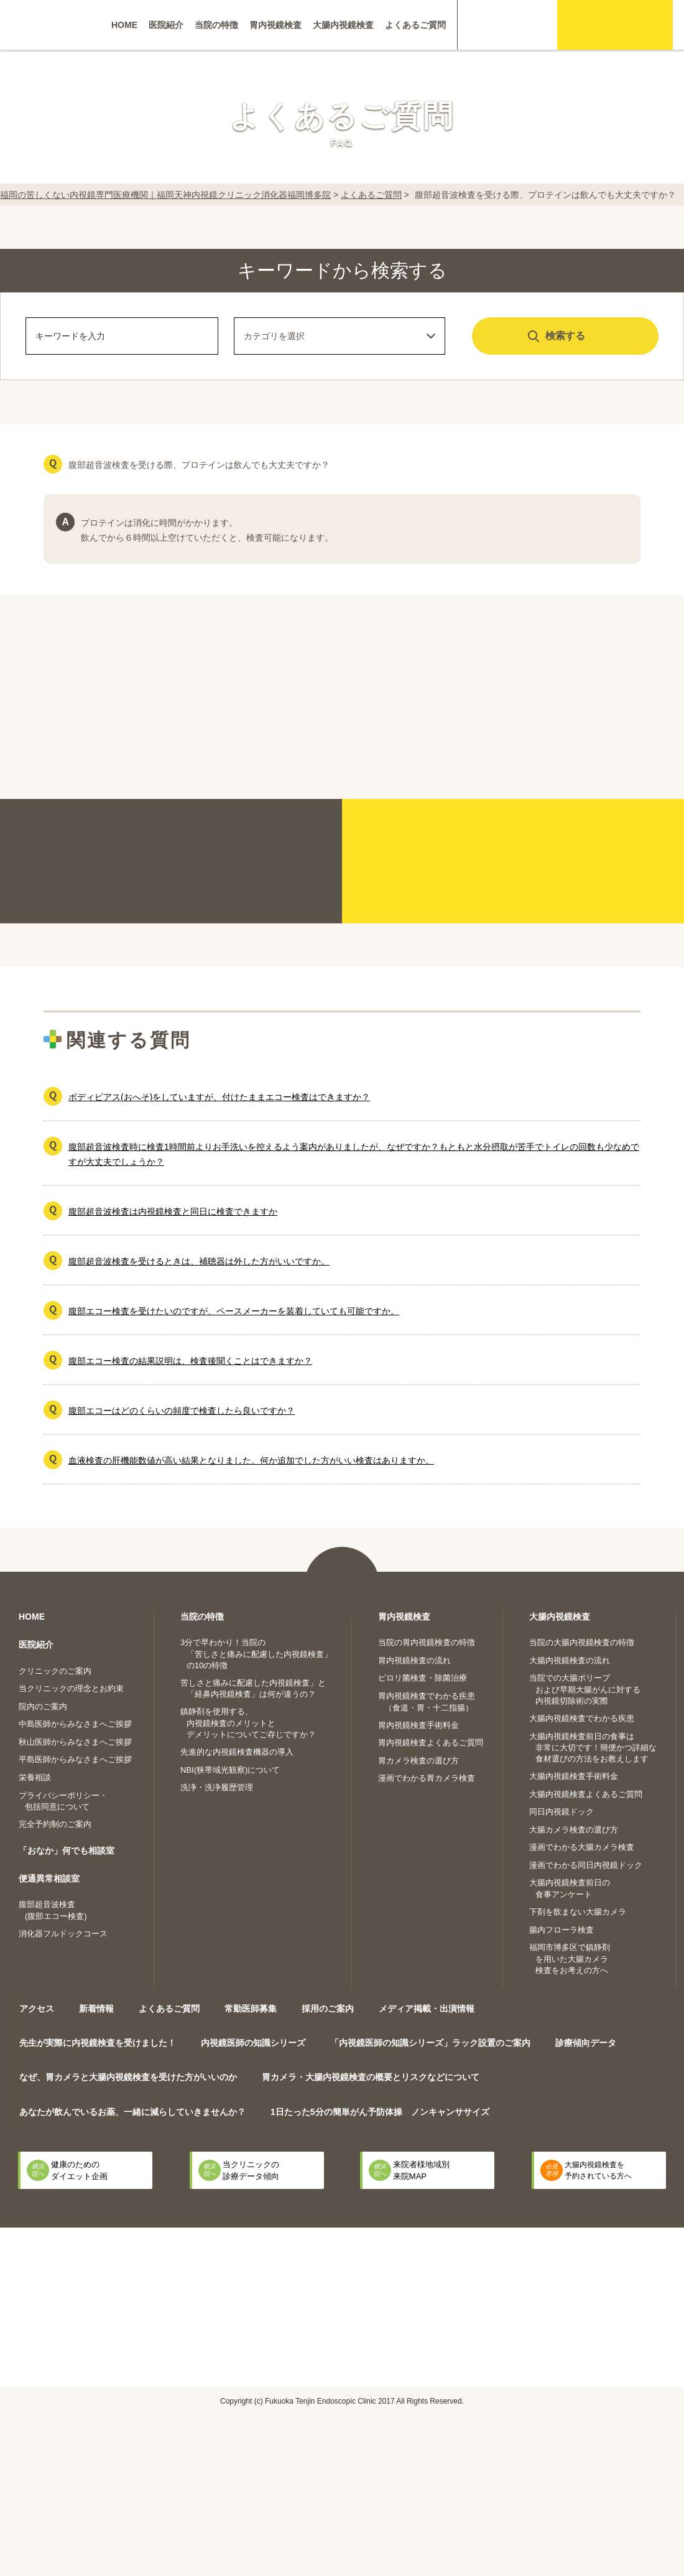 This screenshot has width=684, height=2576. What do you see at coordinates (233, 1311) in the screenshot?
I see `腹部エコー検査を受けたいのですが、ペースメーカーを装着していても可能ですか。` at bounding box center [233, 1311].